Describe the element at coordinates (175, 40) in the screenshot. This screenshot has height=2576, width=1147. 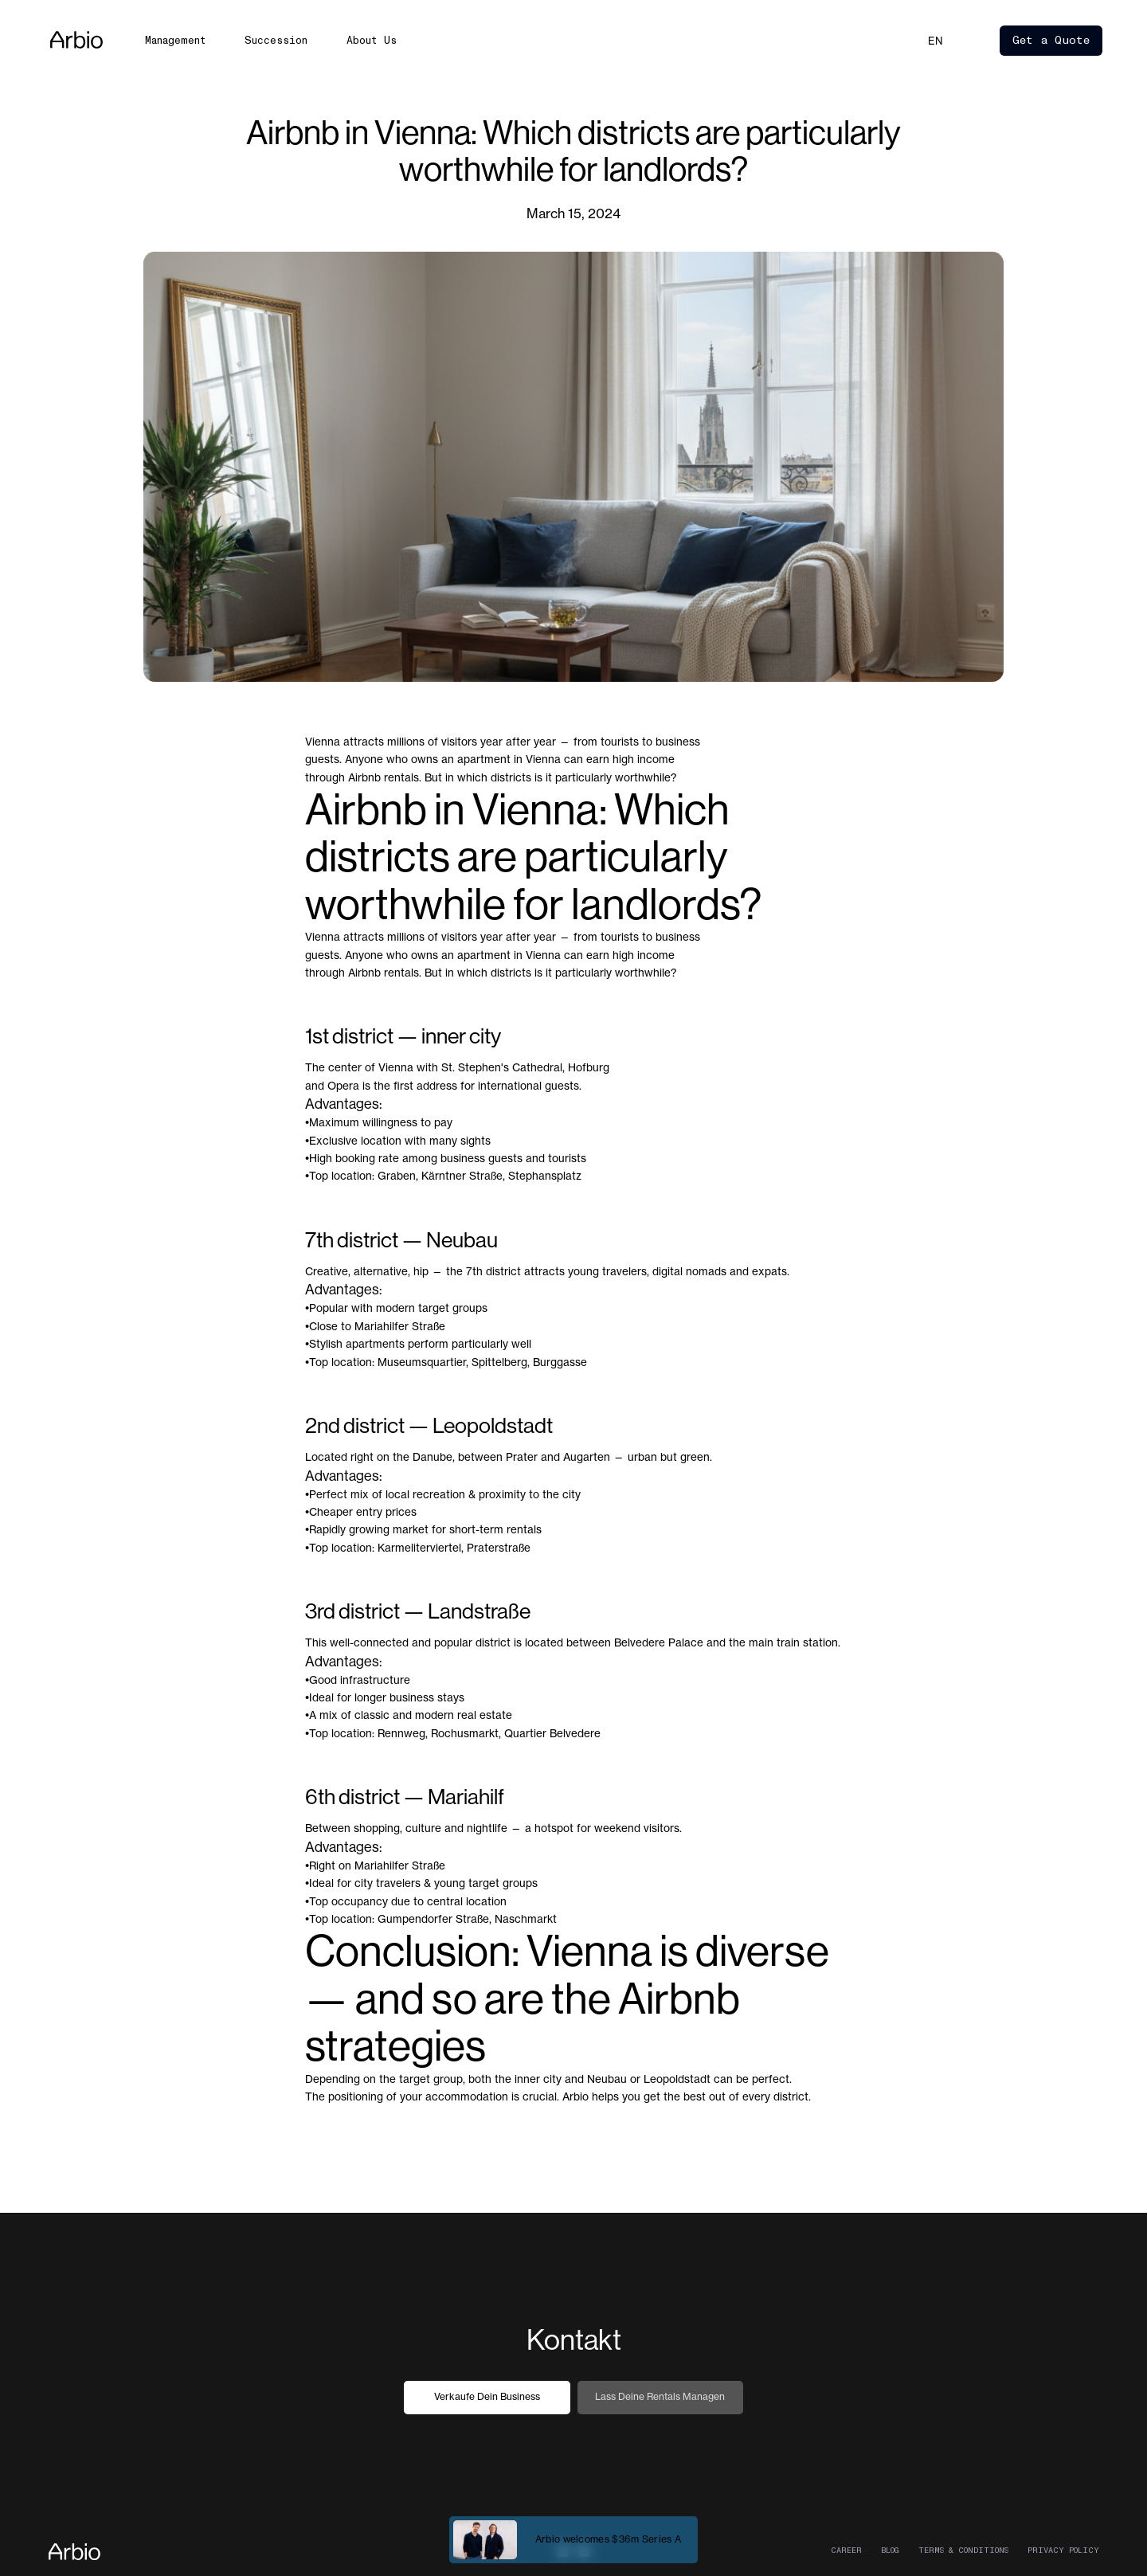
I see `Management` at that location.